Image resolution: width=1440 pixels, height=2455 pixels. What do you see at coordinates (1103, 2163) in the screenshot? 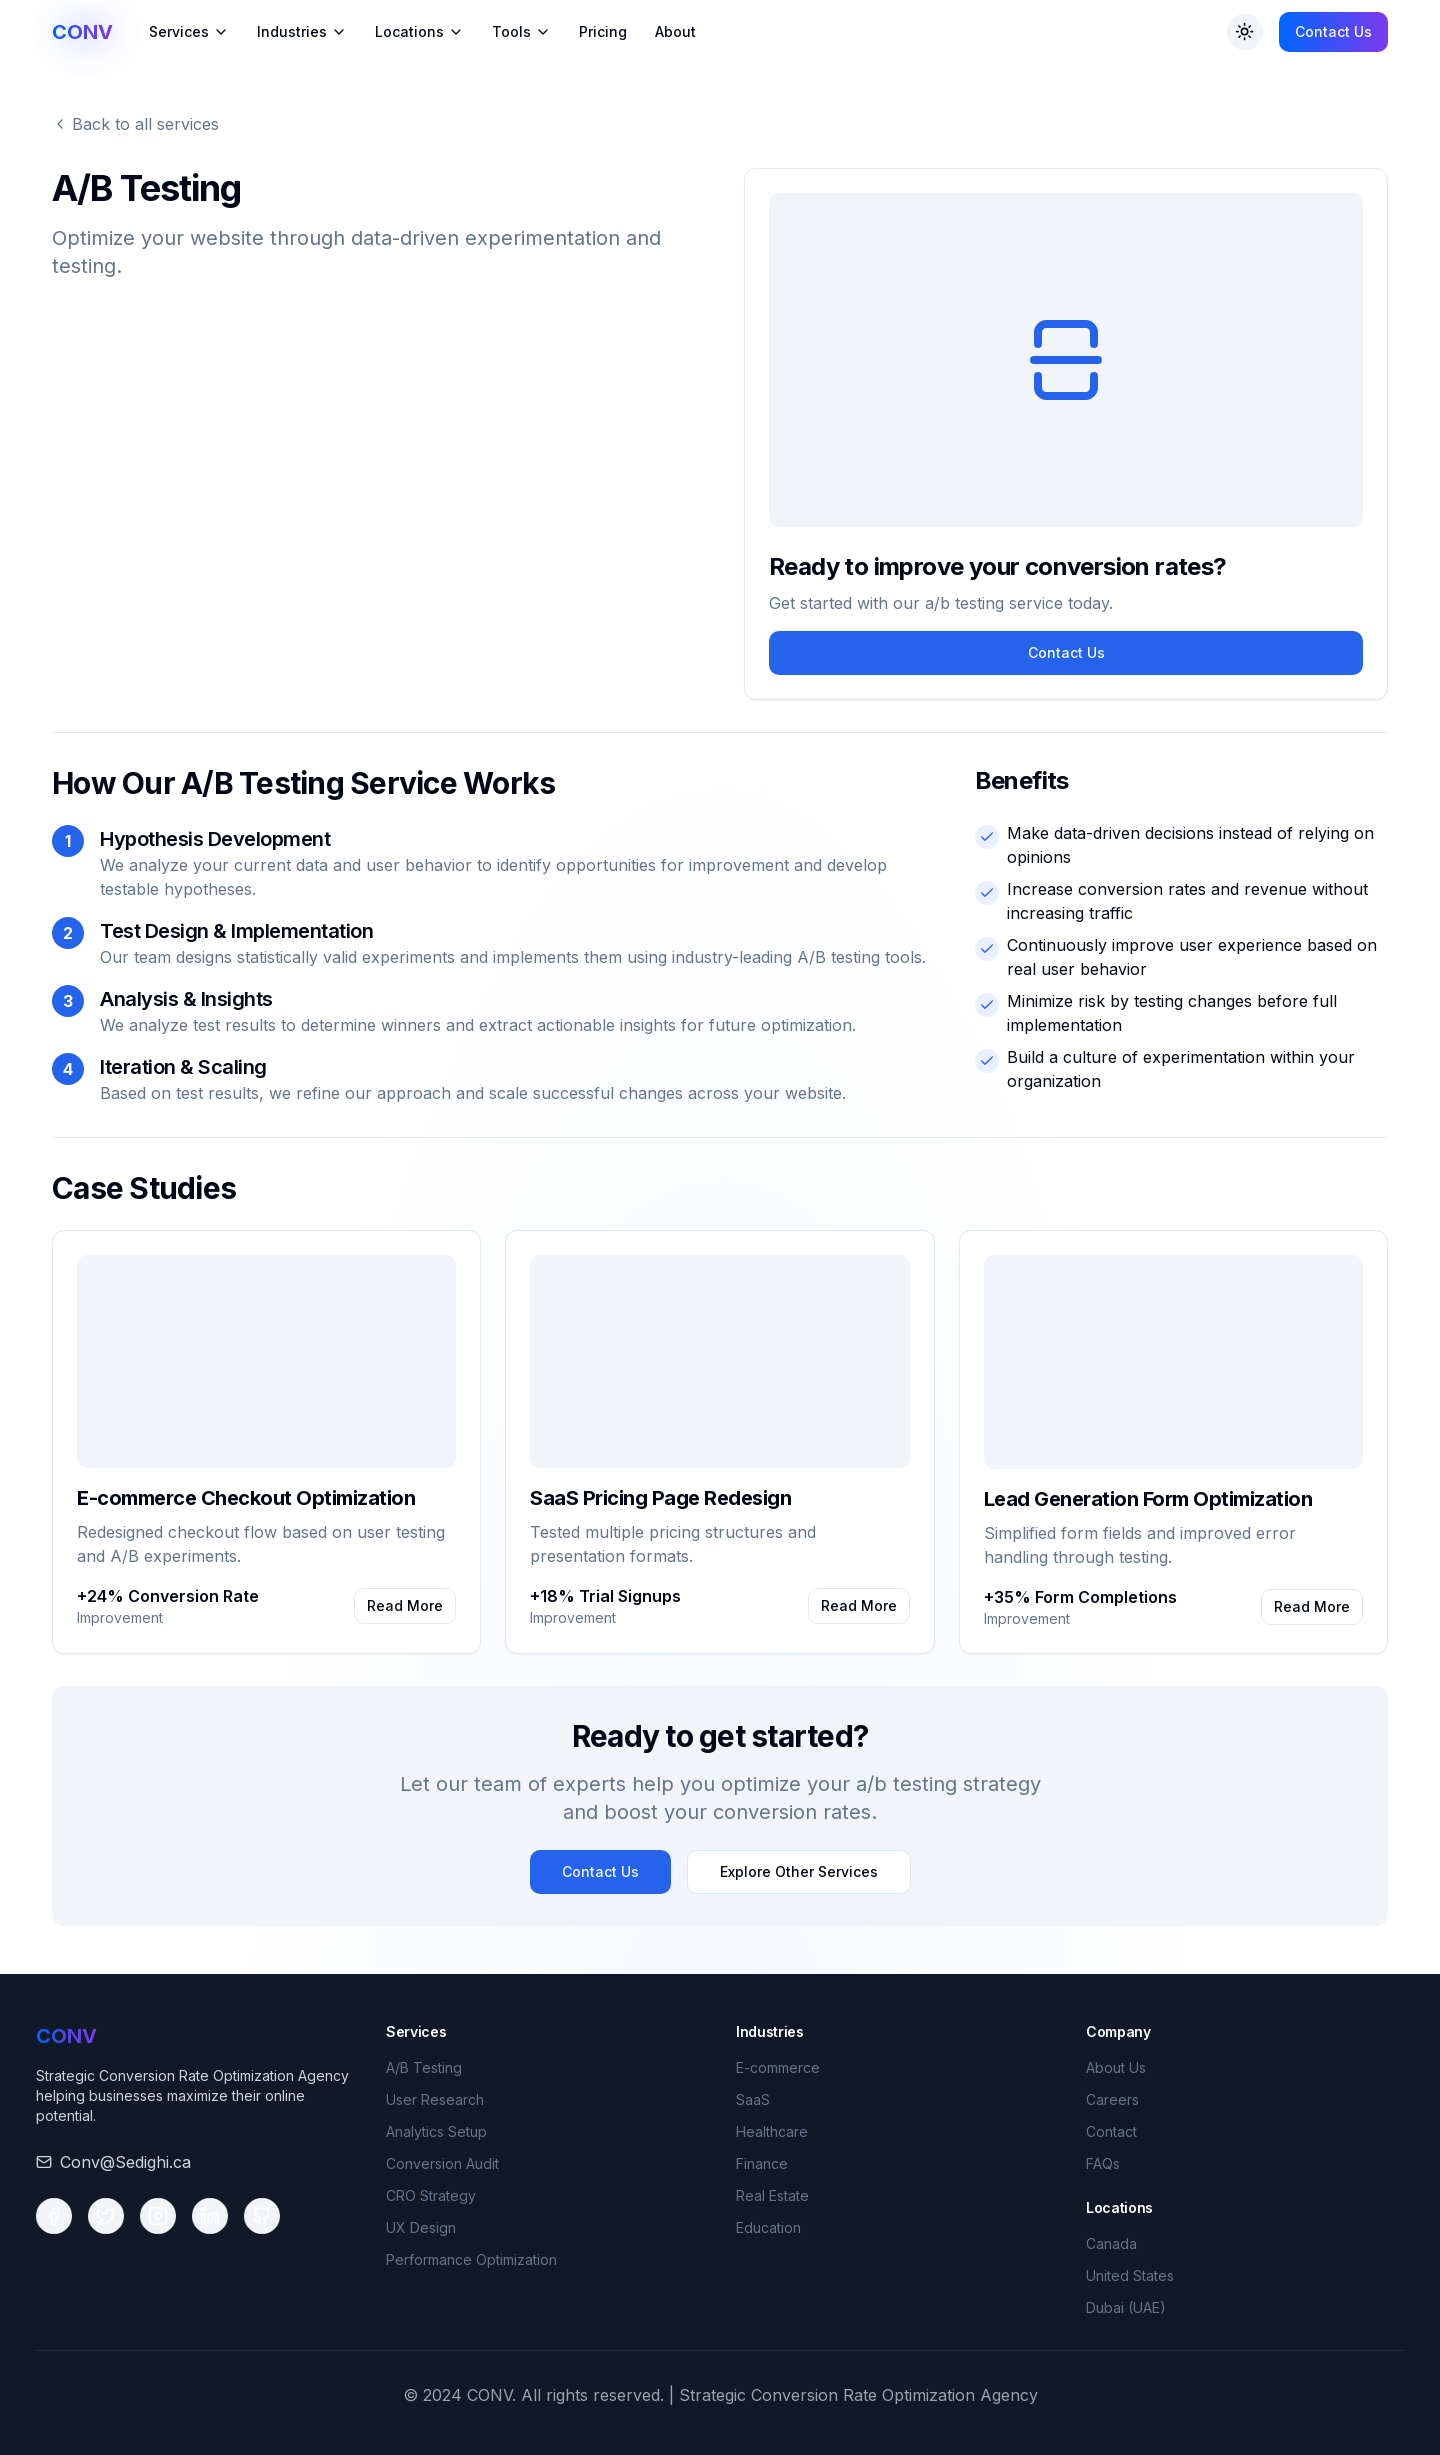
I see `FAQs` at bounding box center [1103, 2163].